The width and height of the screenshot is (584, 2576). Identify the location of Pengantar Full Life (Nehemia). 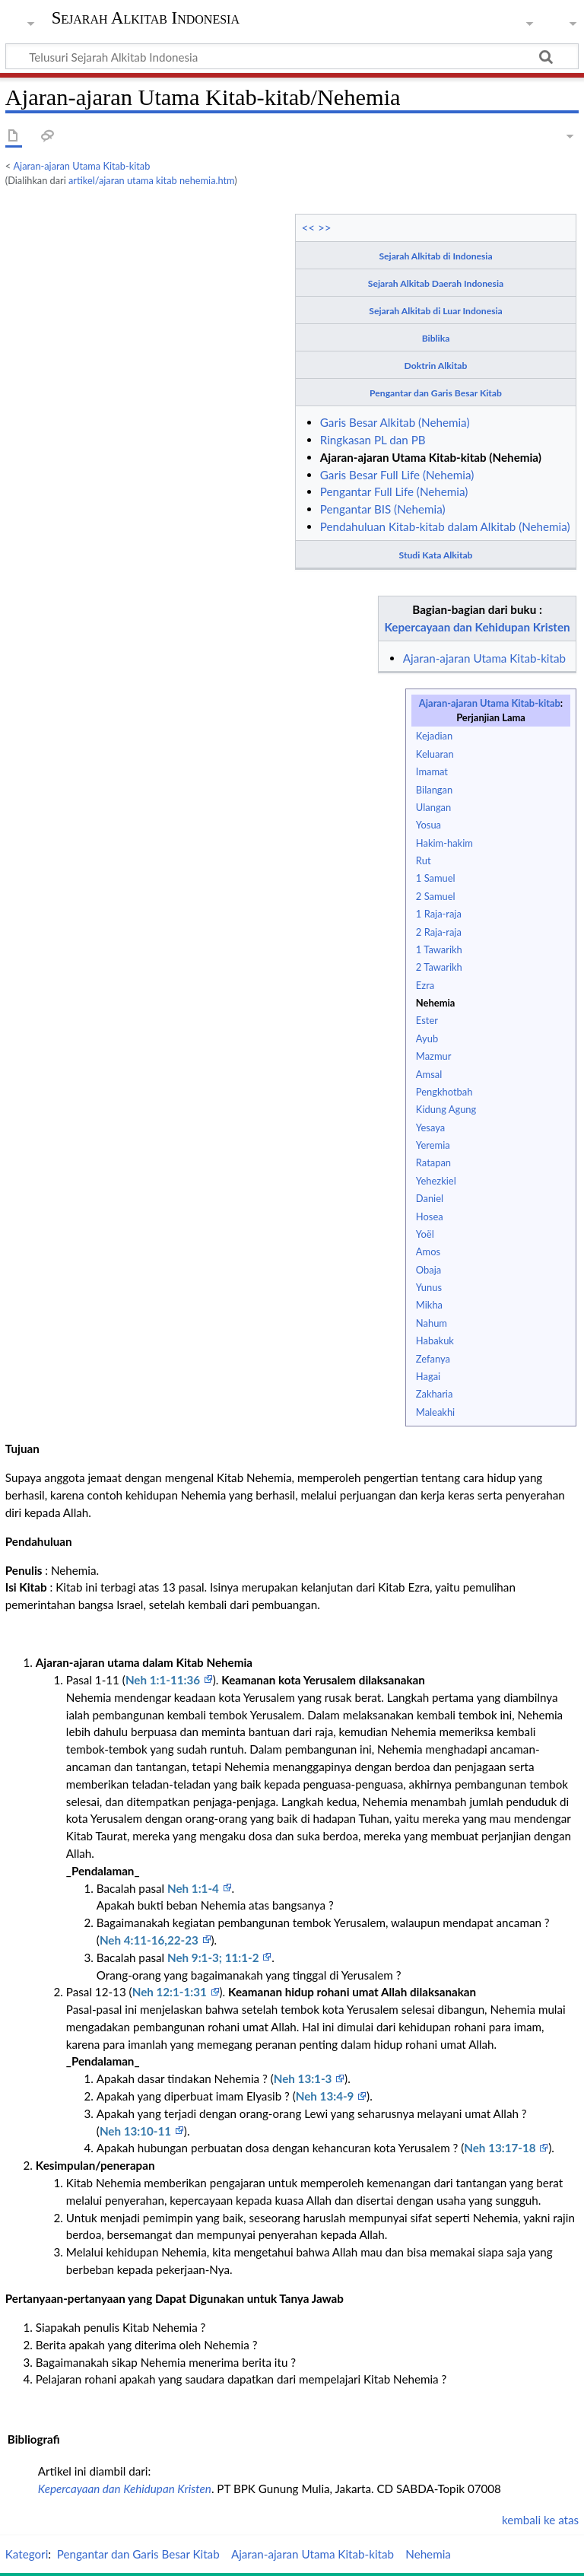
(394, 491).